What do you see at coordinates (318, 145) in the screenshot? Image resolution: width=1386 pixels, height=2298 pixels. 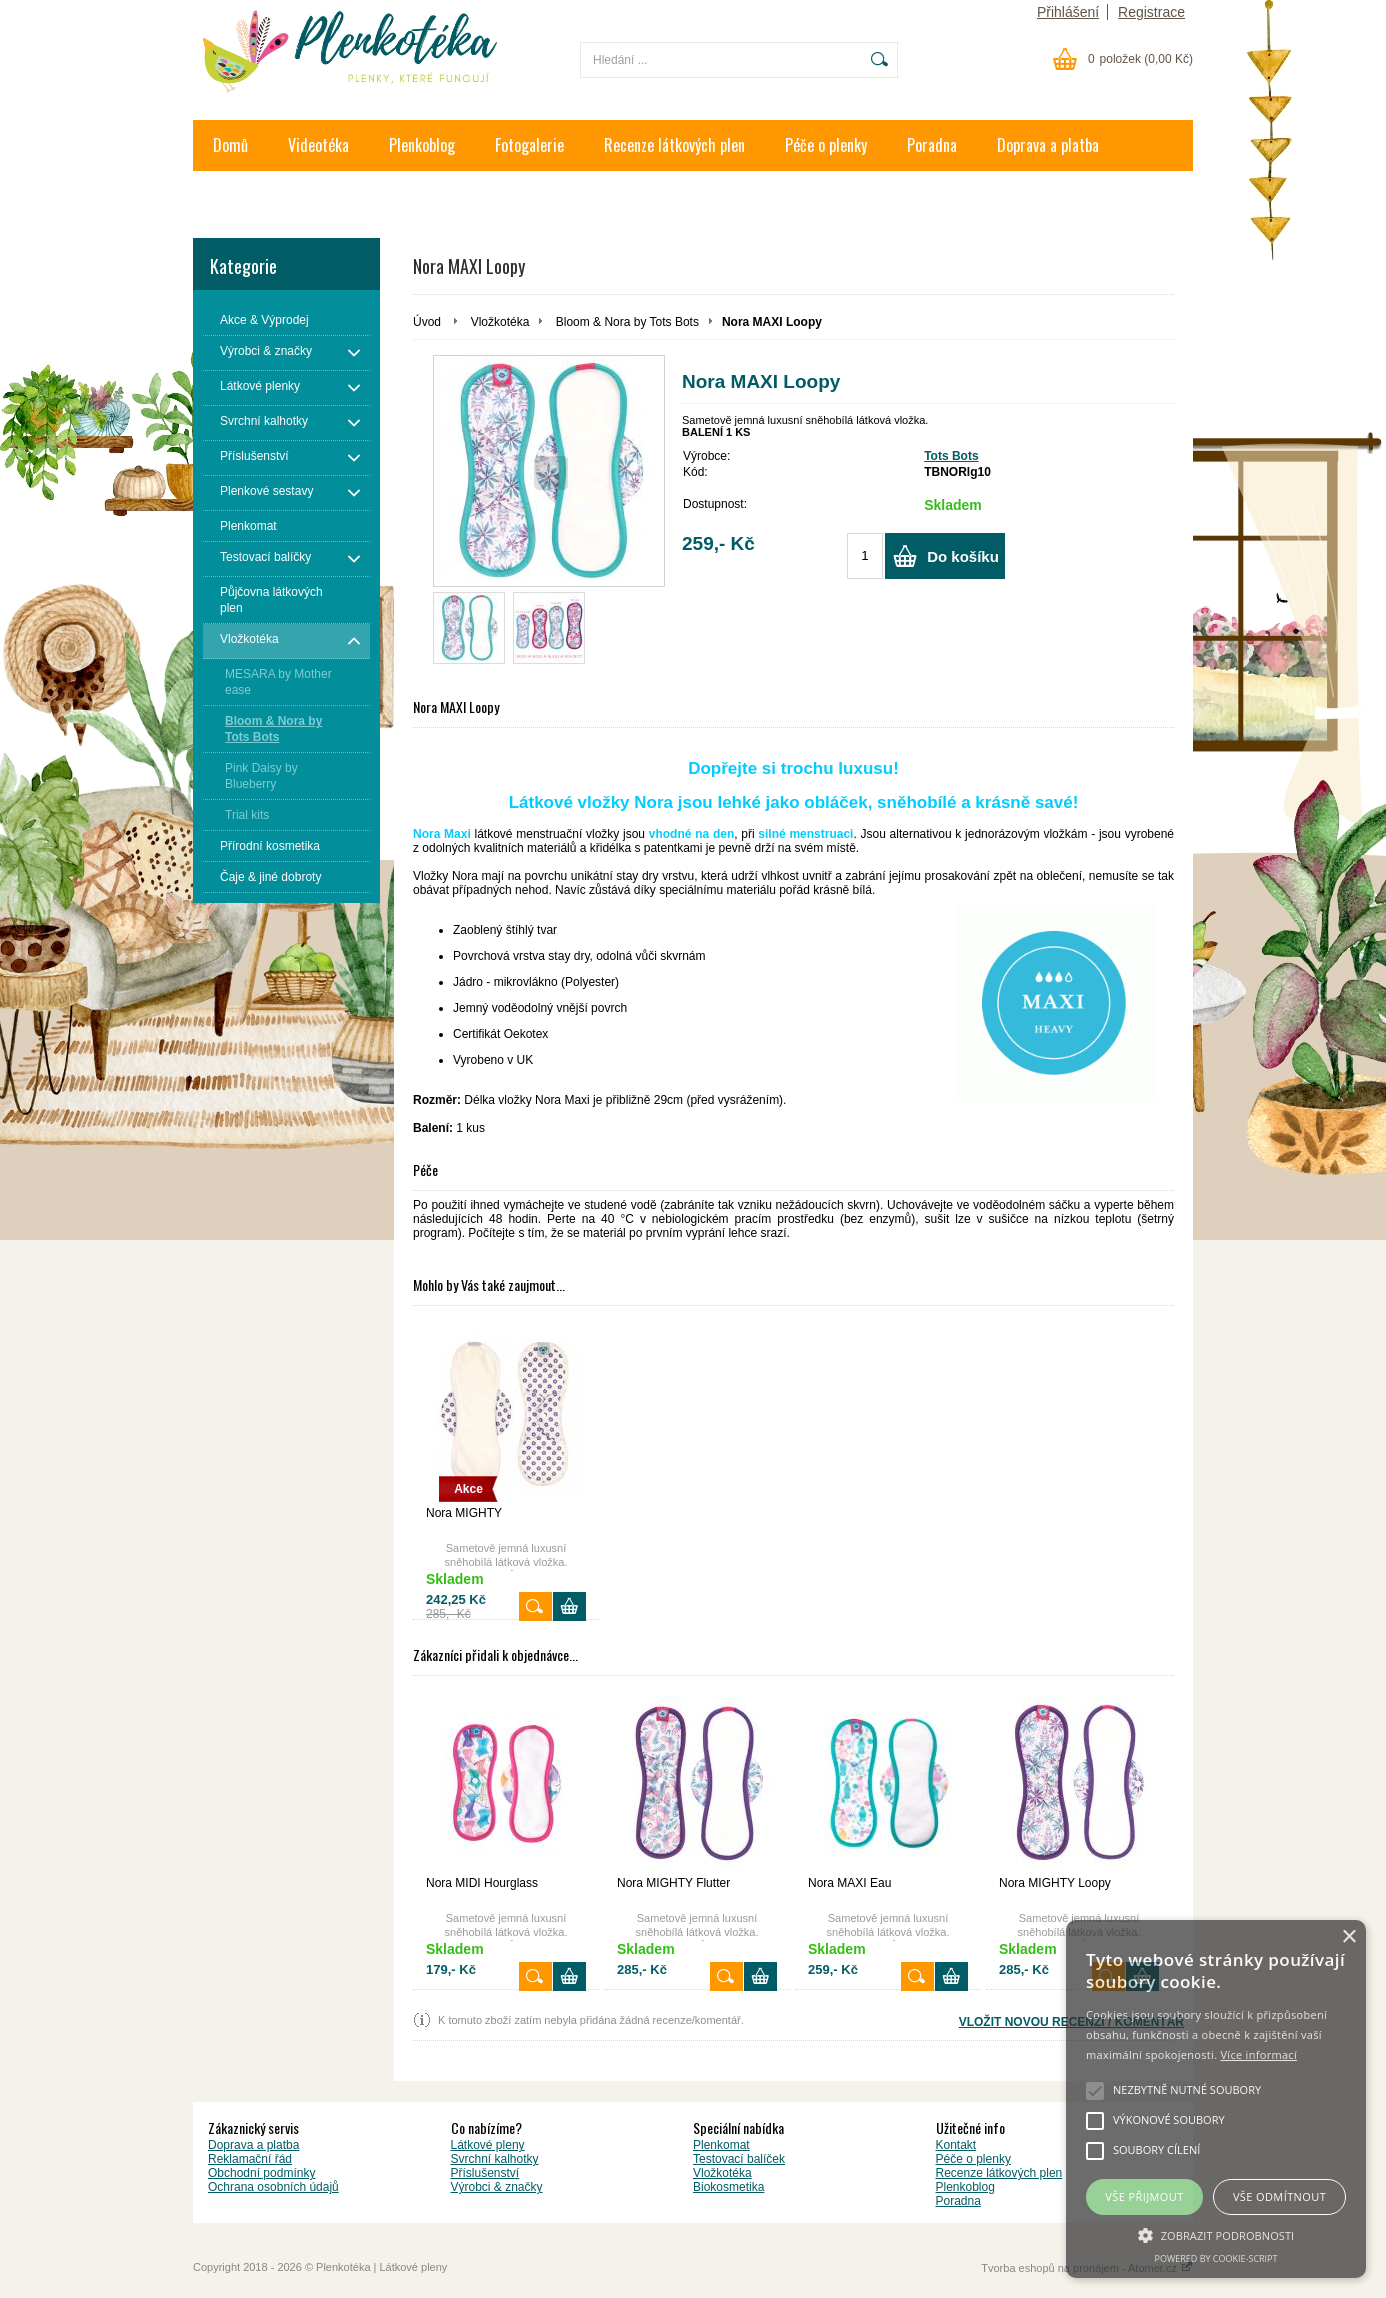 I see `Videotéka` at bounding box center [318, 145].